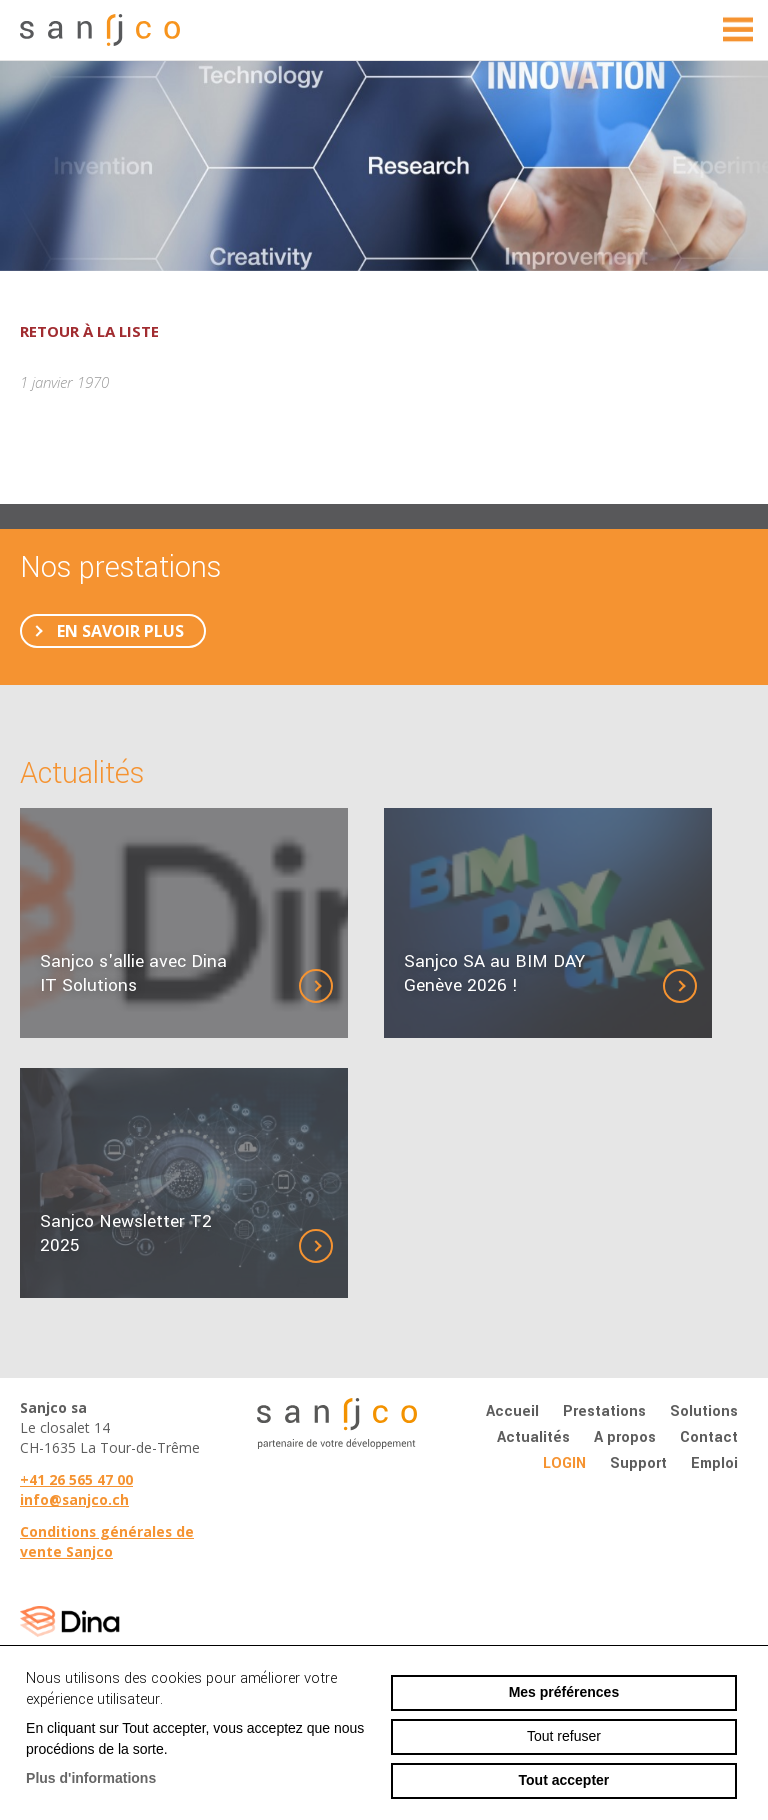 The height and width of the screenshot is (1820, 768). What do you see at coordinates (332, 986) in the screenshot?
I see `Détails` at bounding box center [332, 986].